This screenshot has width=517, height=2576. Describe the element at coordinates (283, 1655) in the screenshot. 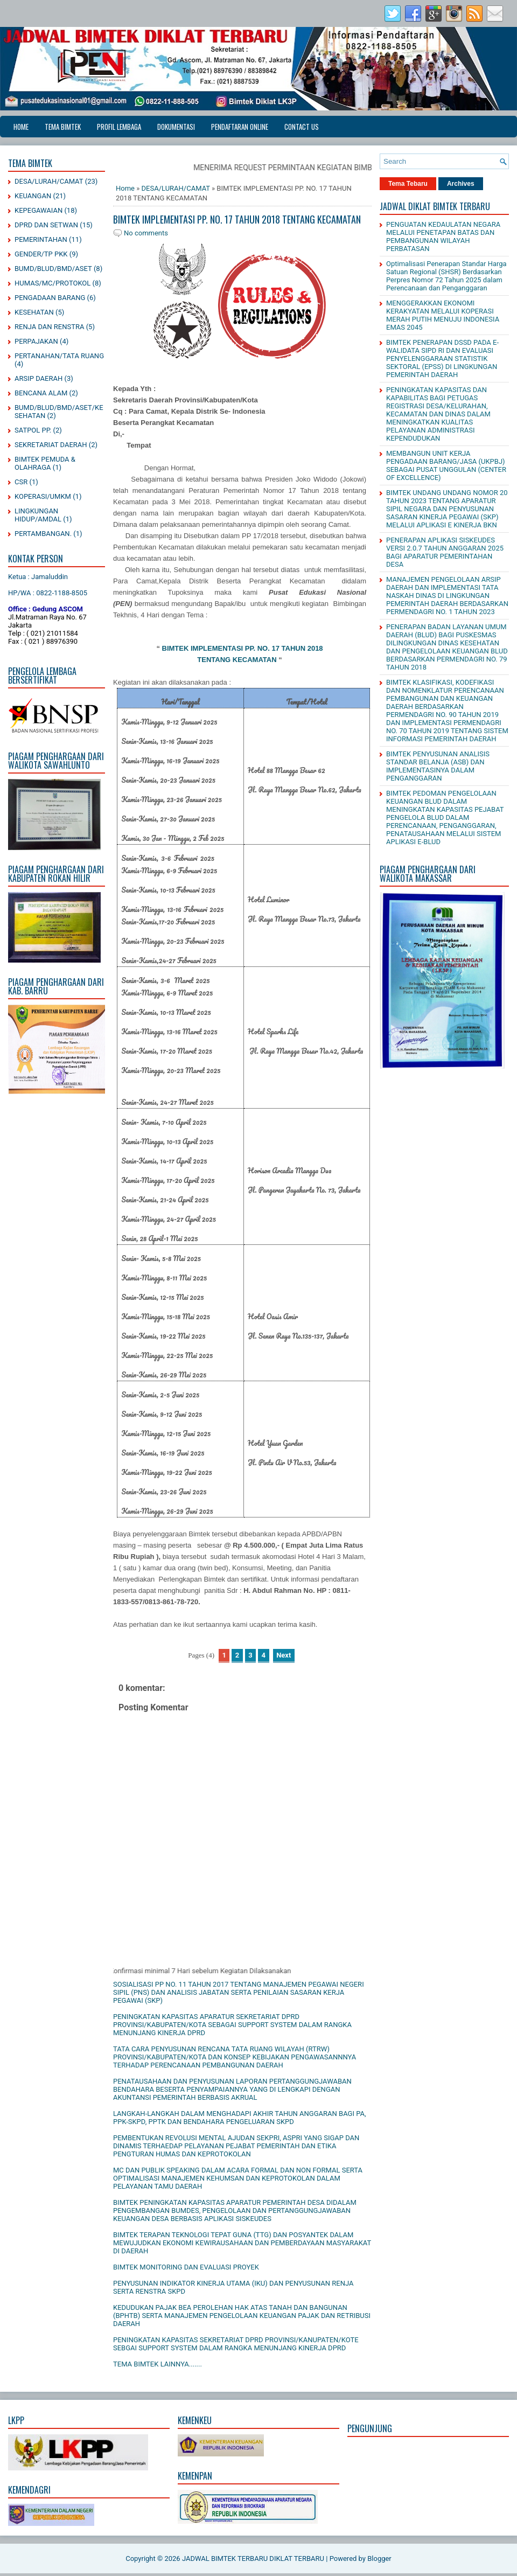

I see `Next` at that location.